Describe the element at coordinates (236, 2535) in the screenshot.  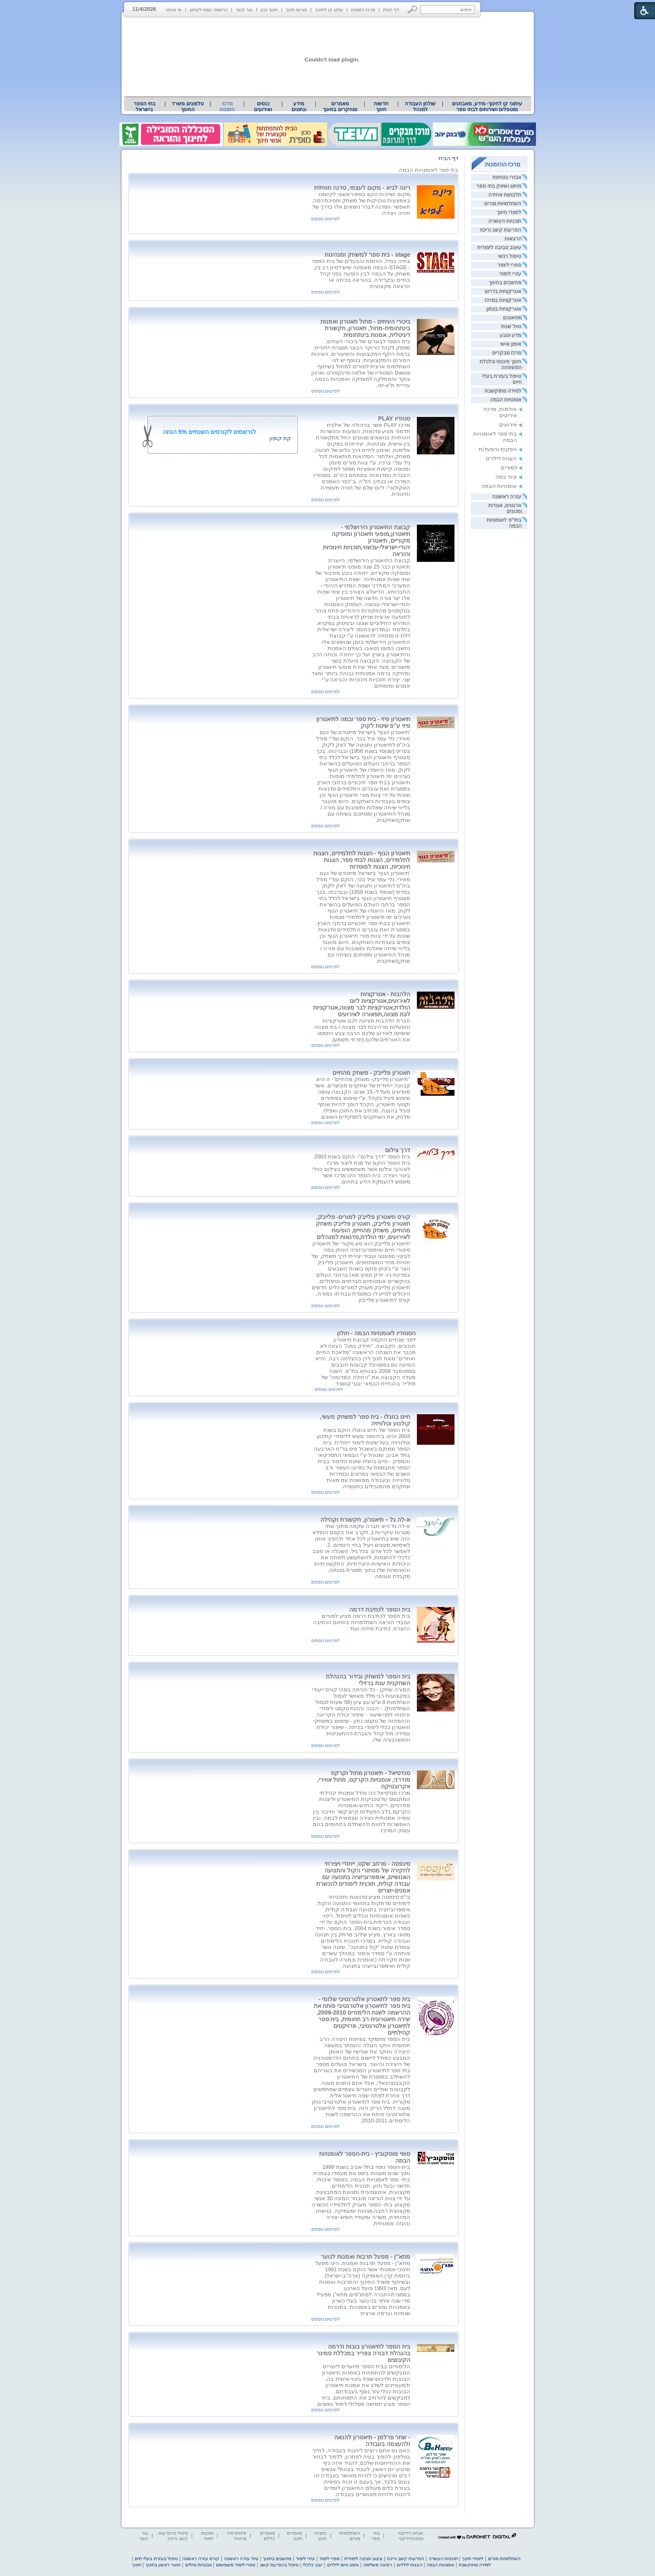
I see `פיזיותרפיה פרטית` at that location.